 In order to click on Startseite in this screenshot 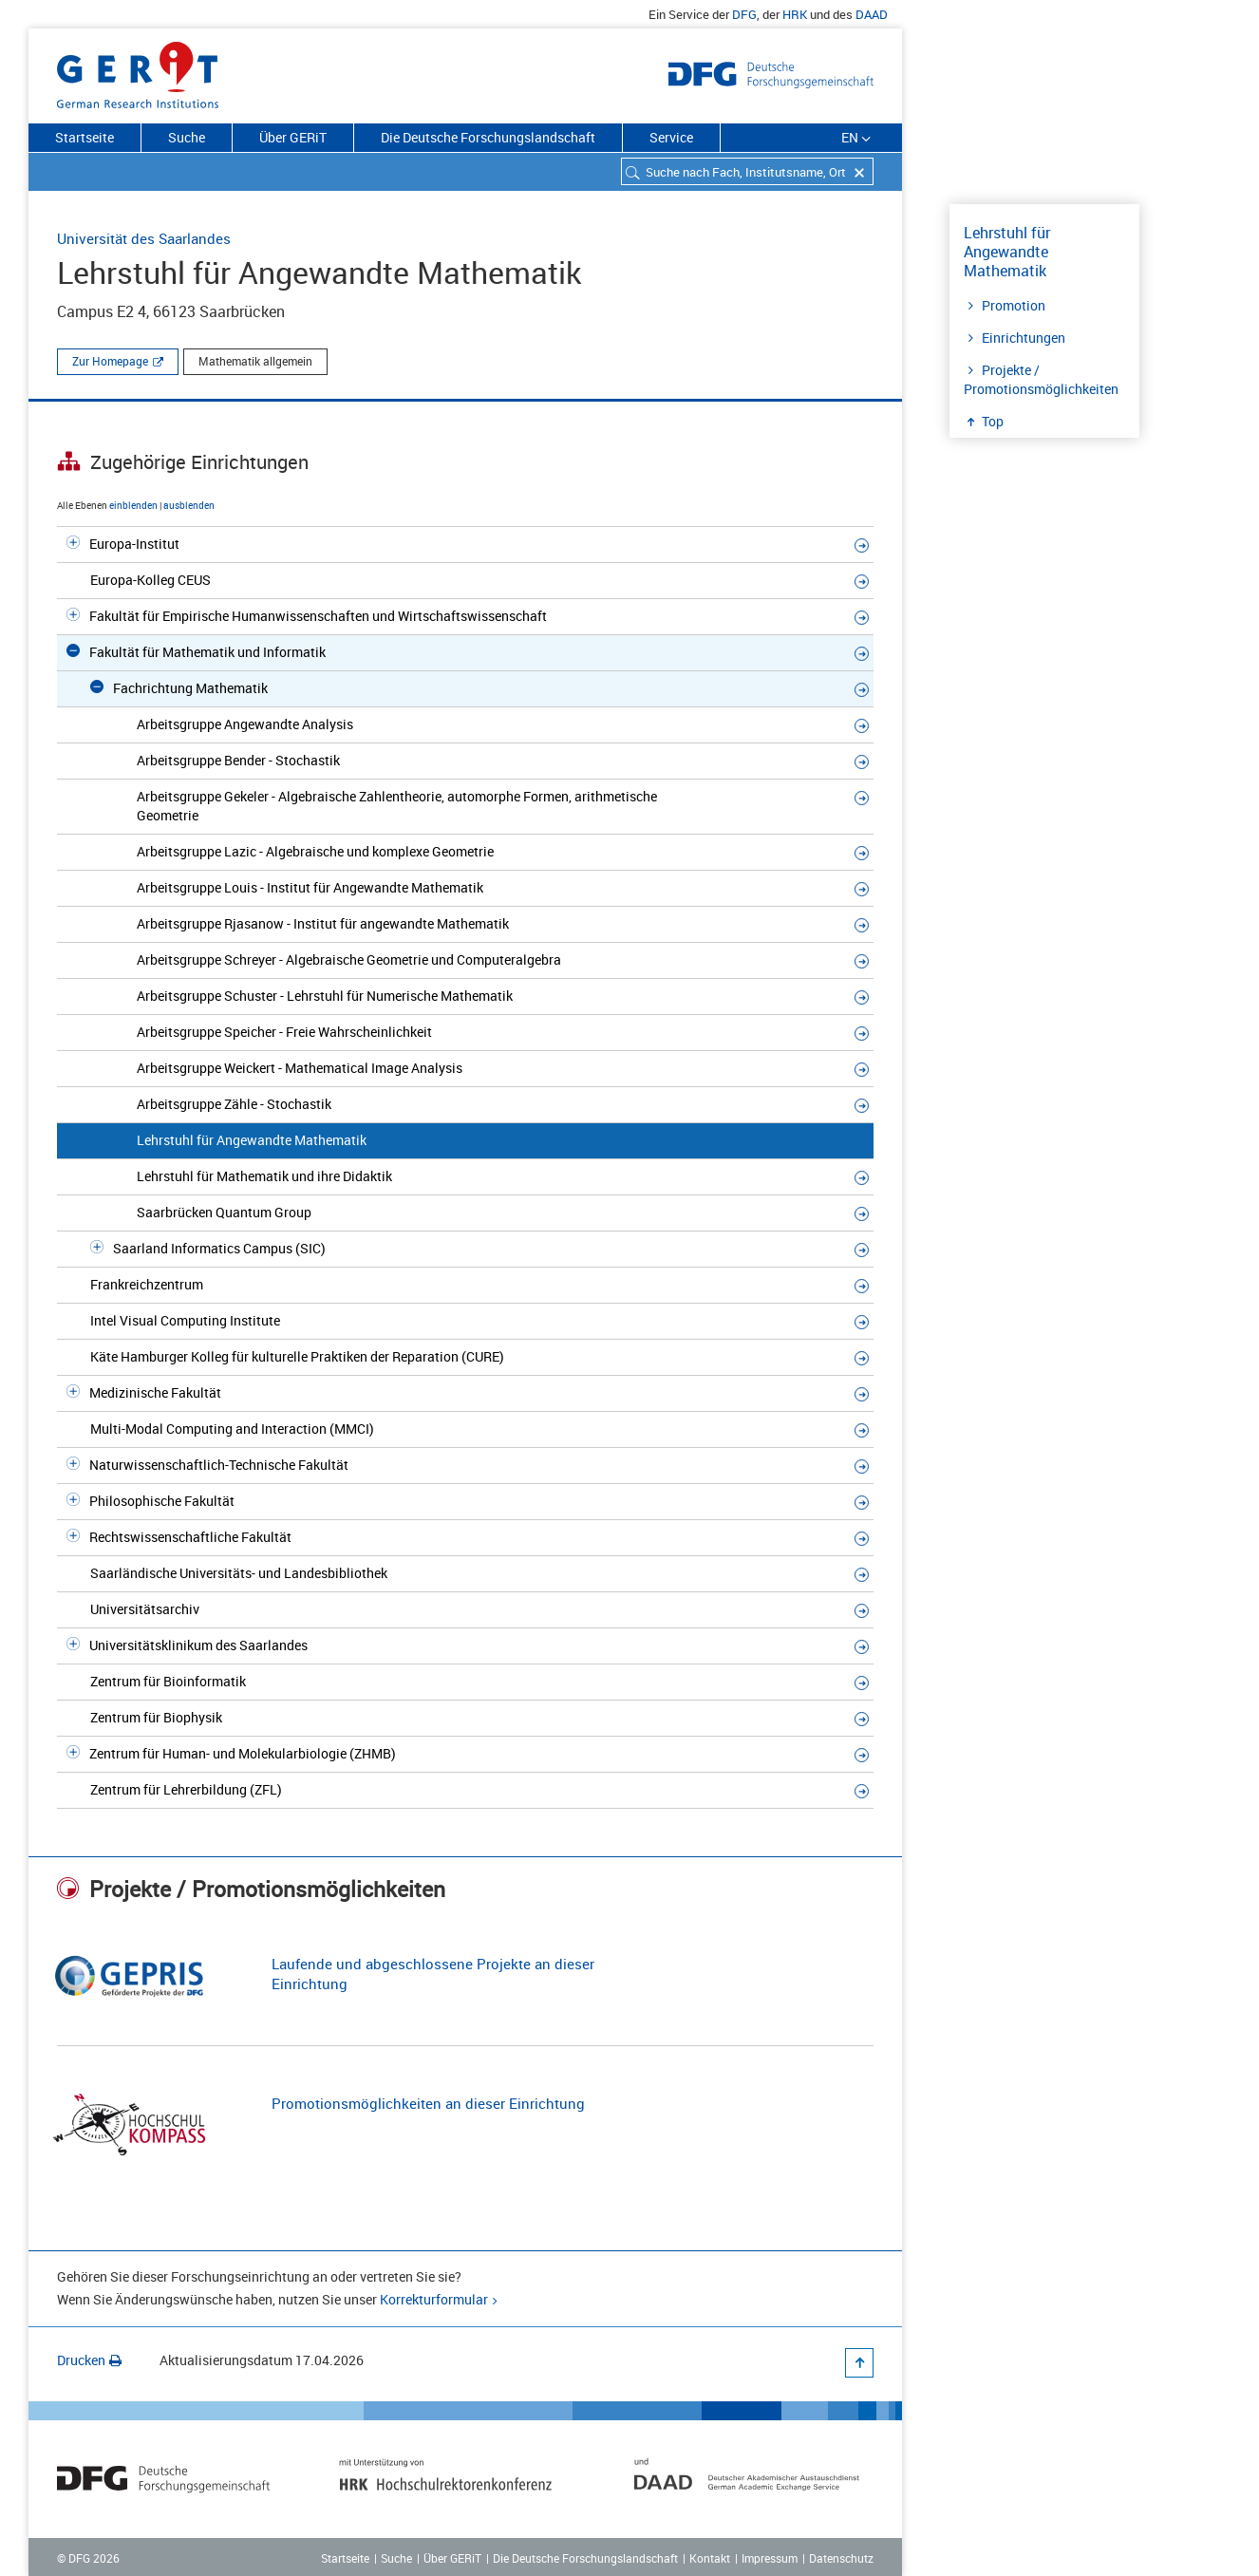, I will do `click(84, 137)`.